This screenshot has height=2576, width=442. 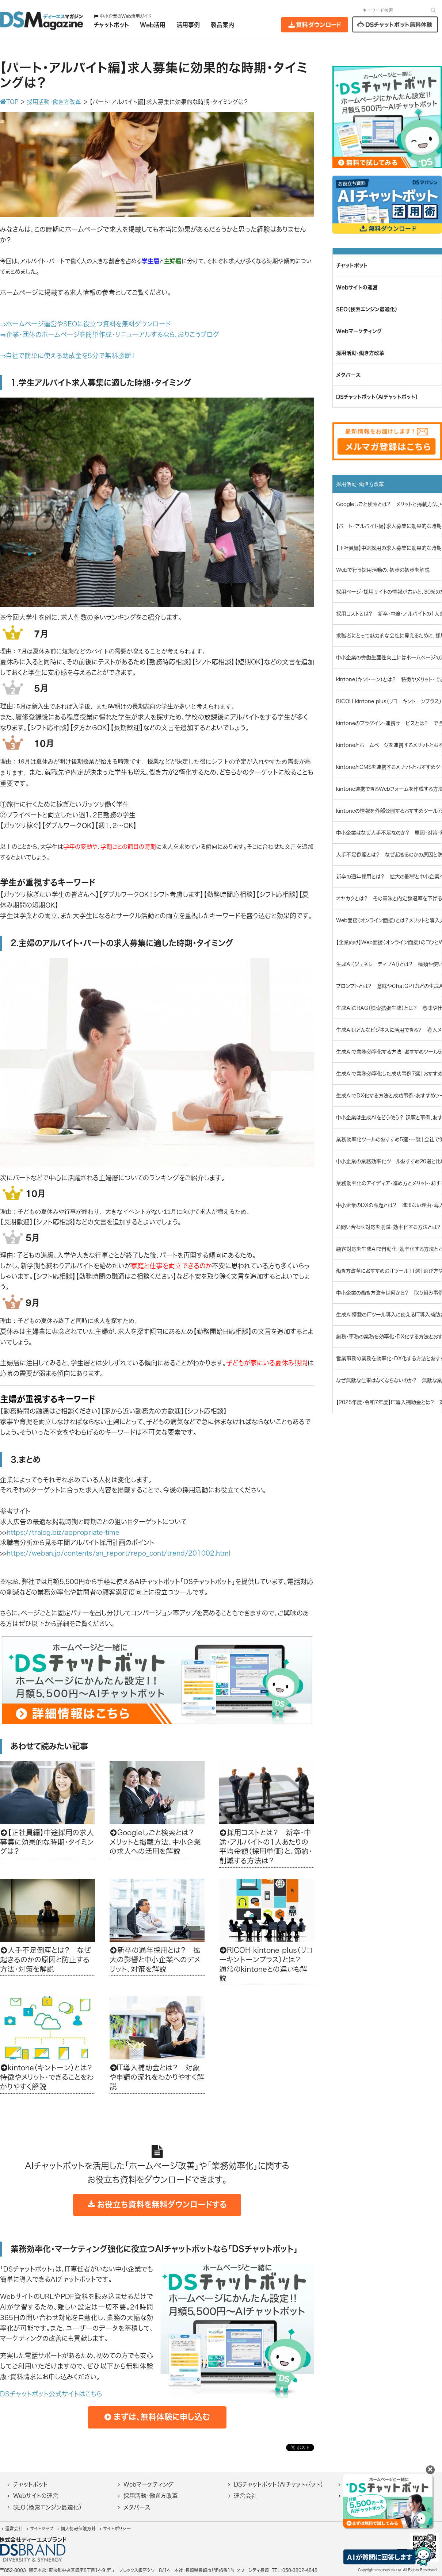 What do you see at coordinates (433, 10) in the screenshot?
I see `[検索]` at bounding box center [433, 10].